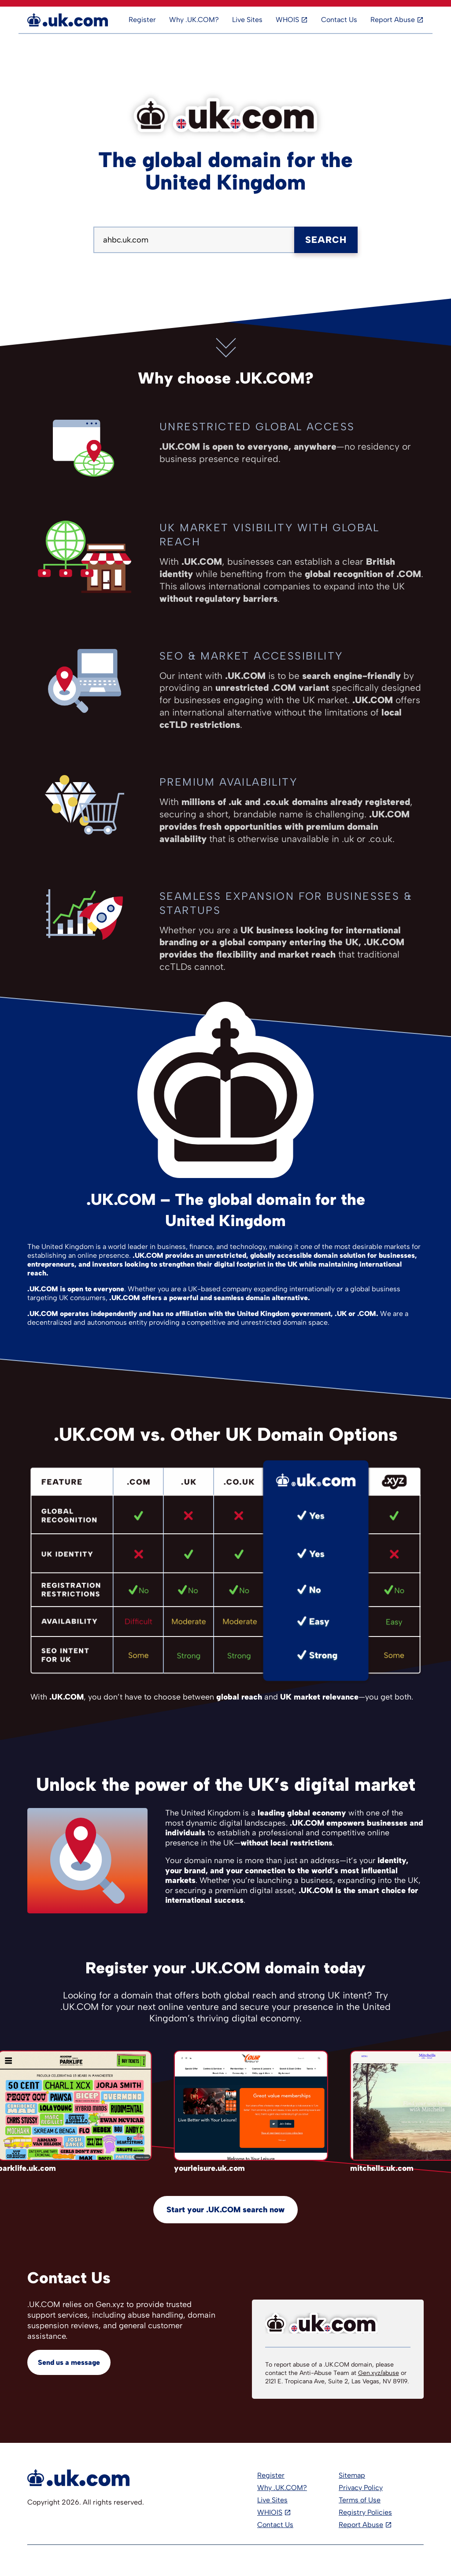 This screenshot has height=2576, width=451. What do you see at coordinates (225, 2209) in the screenshot?
I see `Start your .UK.COM search now` at bounding box center [225, 2209].